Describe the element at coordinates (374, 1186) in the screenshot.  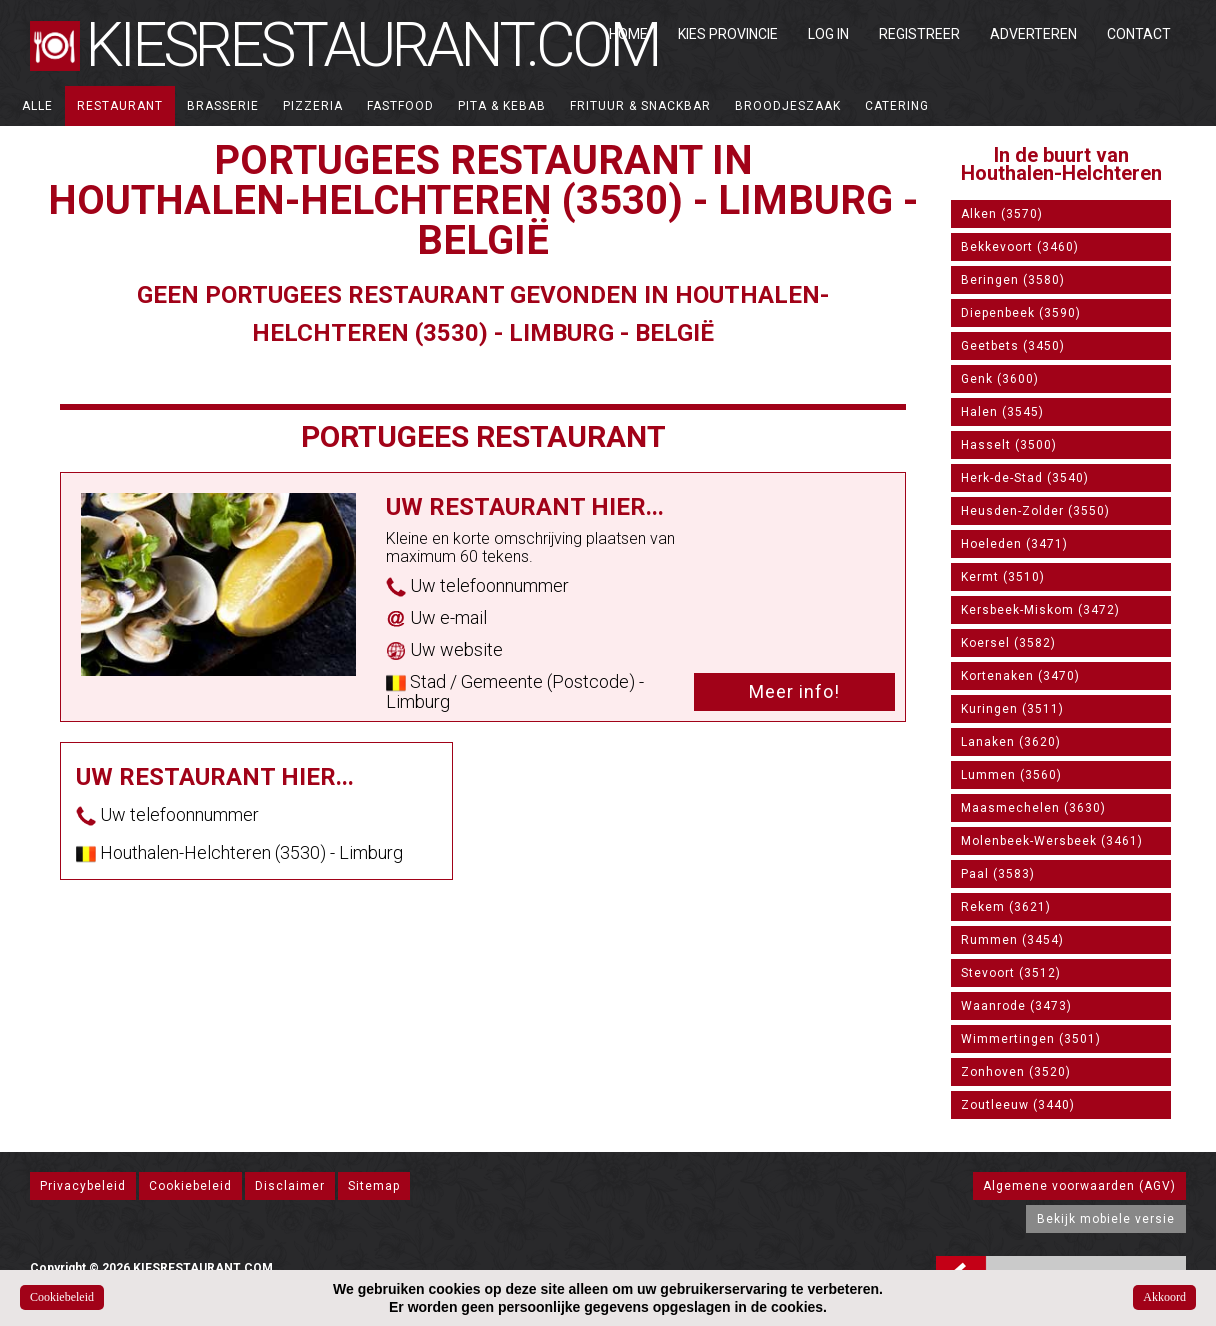
I see `Sitemap` at that location.